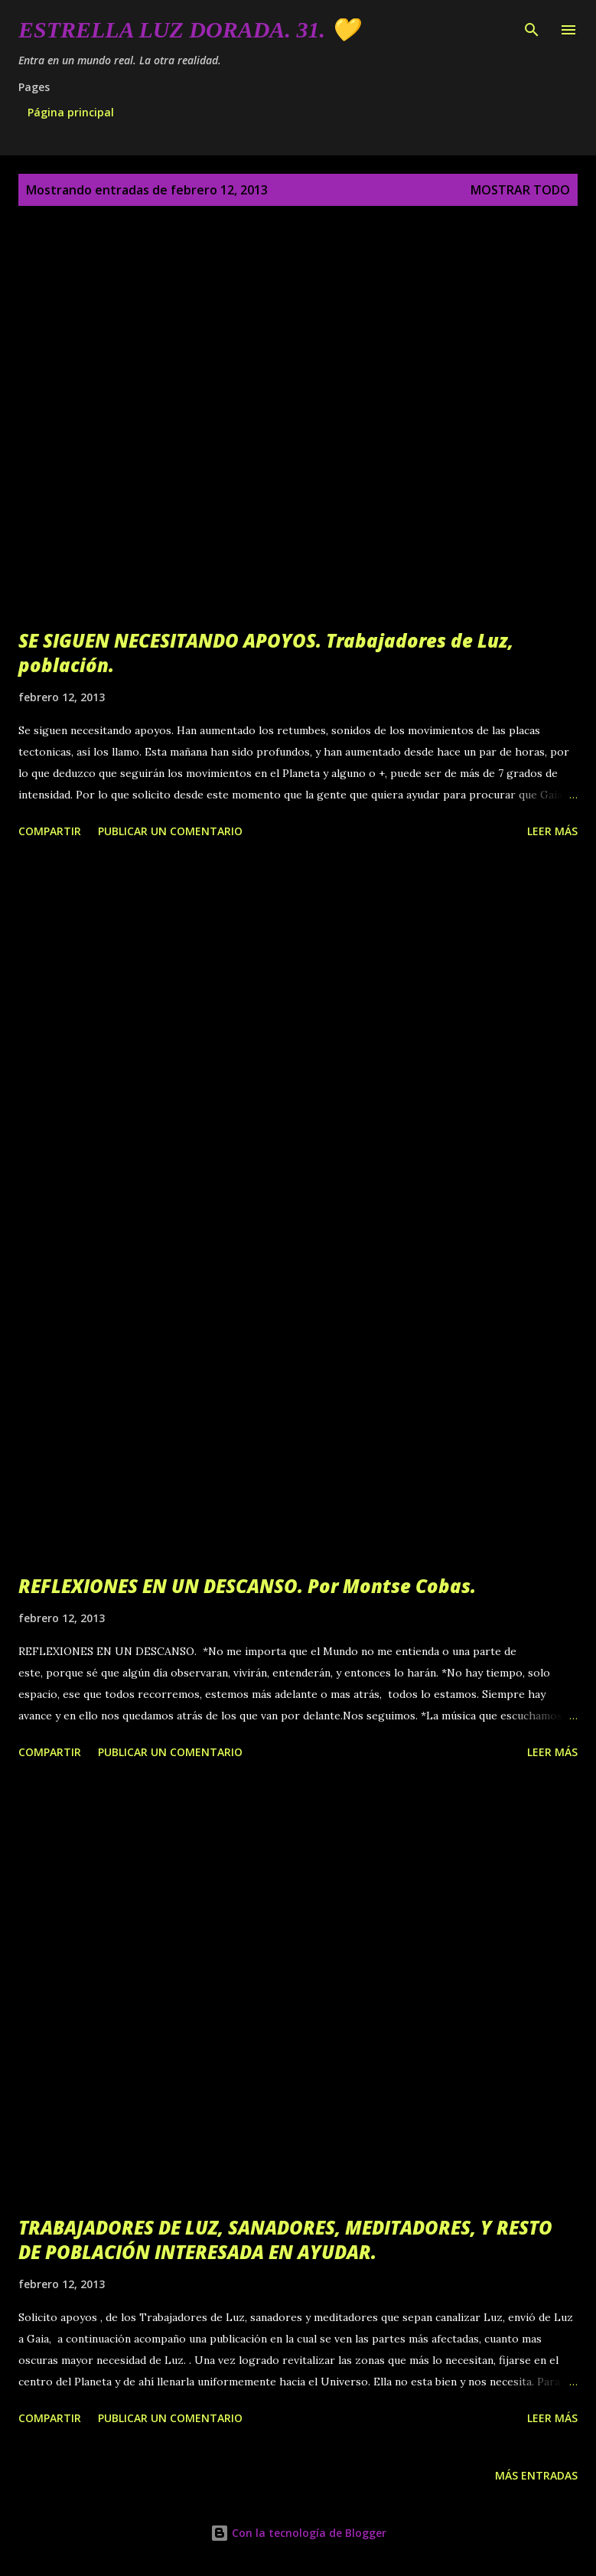  Describe the element at coordinates (49, 831) in the screenshot. I see `Compartir [button]` at that location.